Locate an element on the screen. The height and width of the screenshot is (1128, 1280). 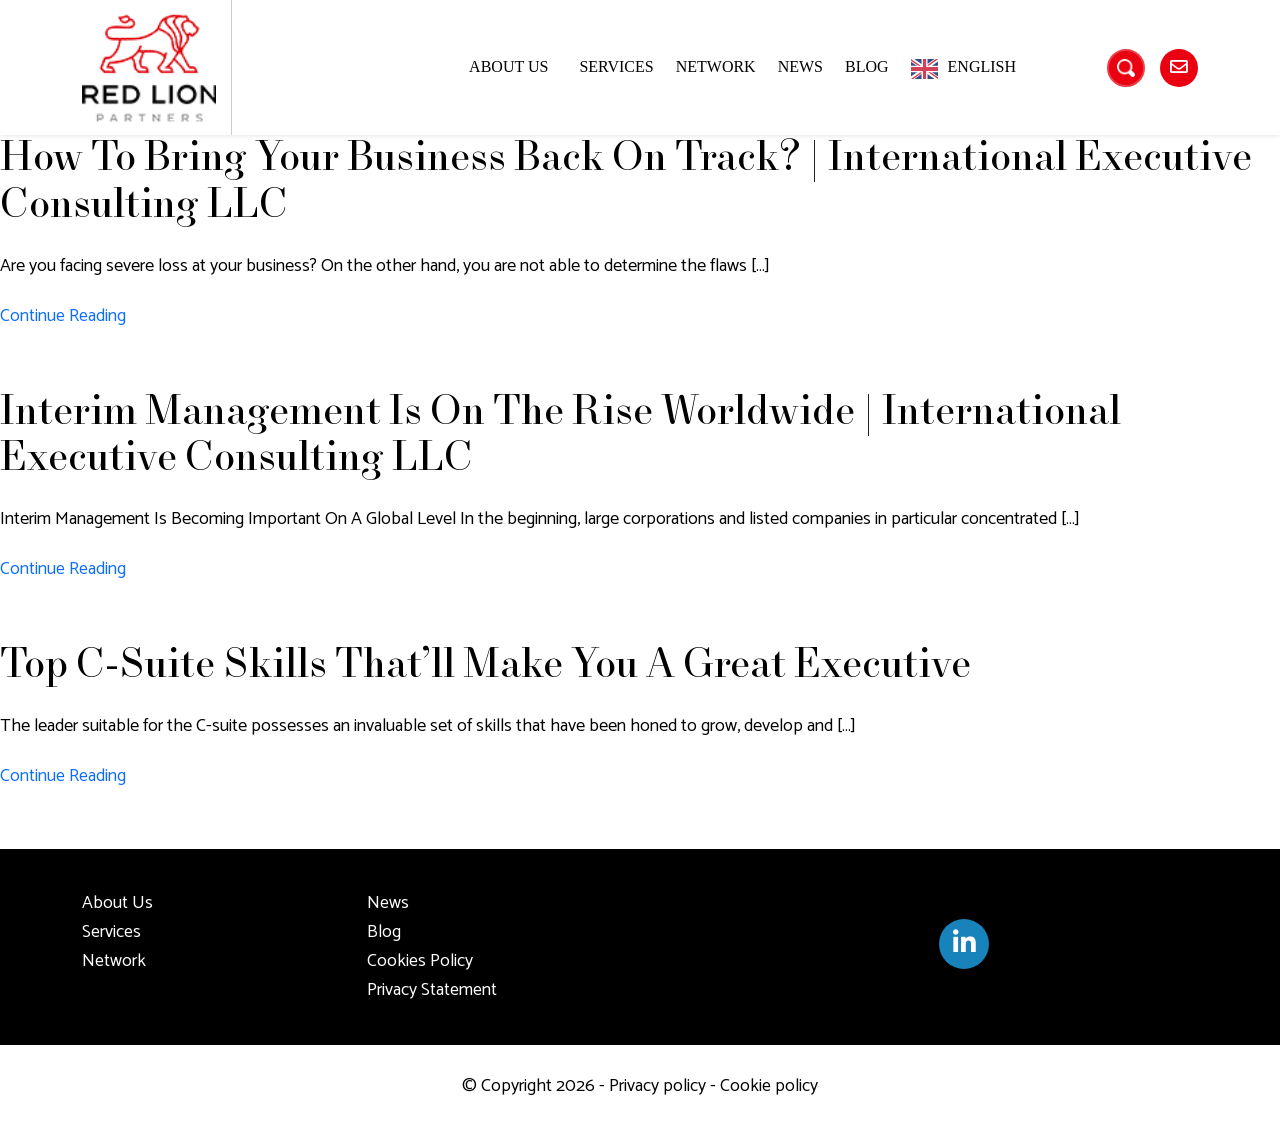
News is located at coordinates (800, 66).